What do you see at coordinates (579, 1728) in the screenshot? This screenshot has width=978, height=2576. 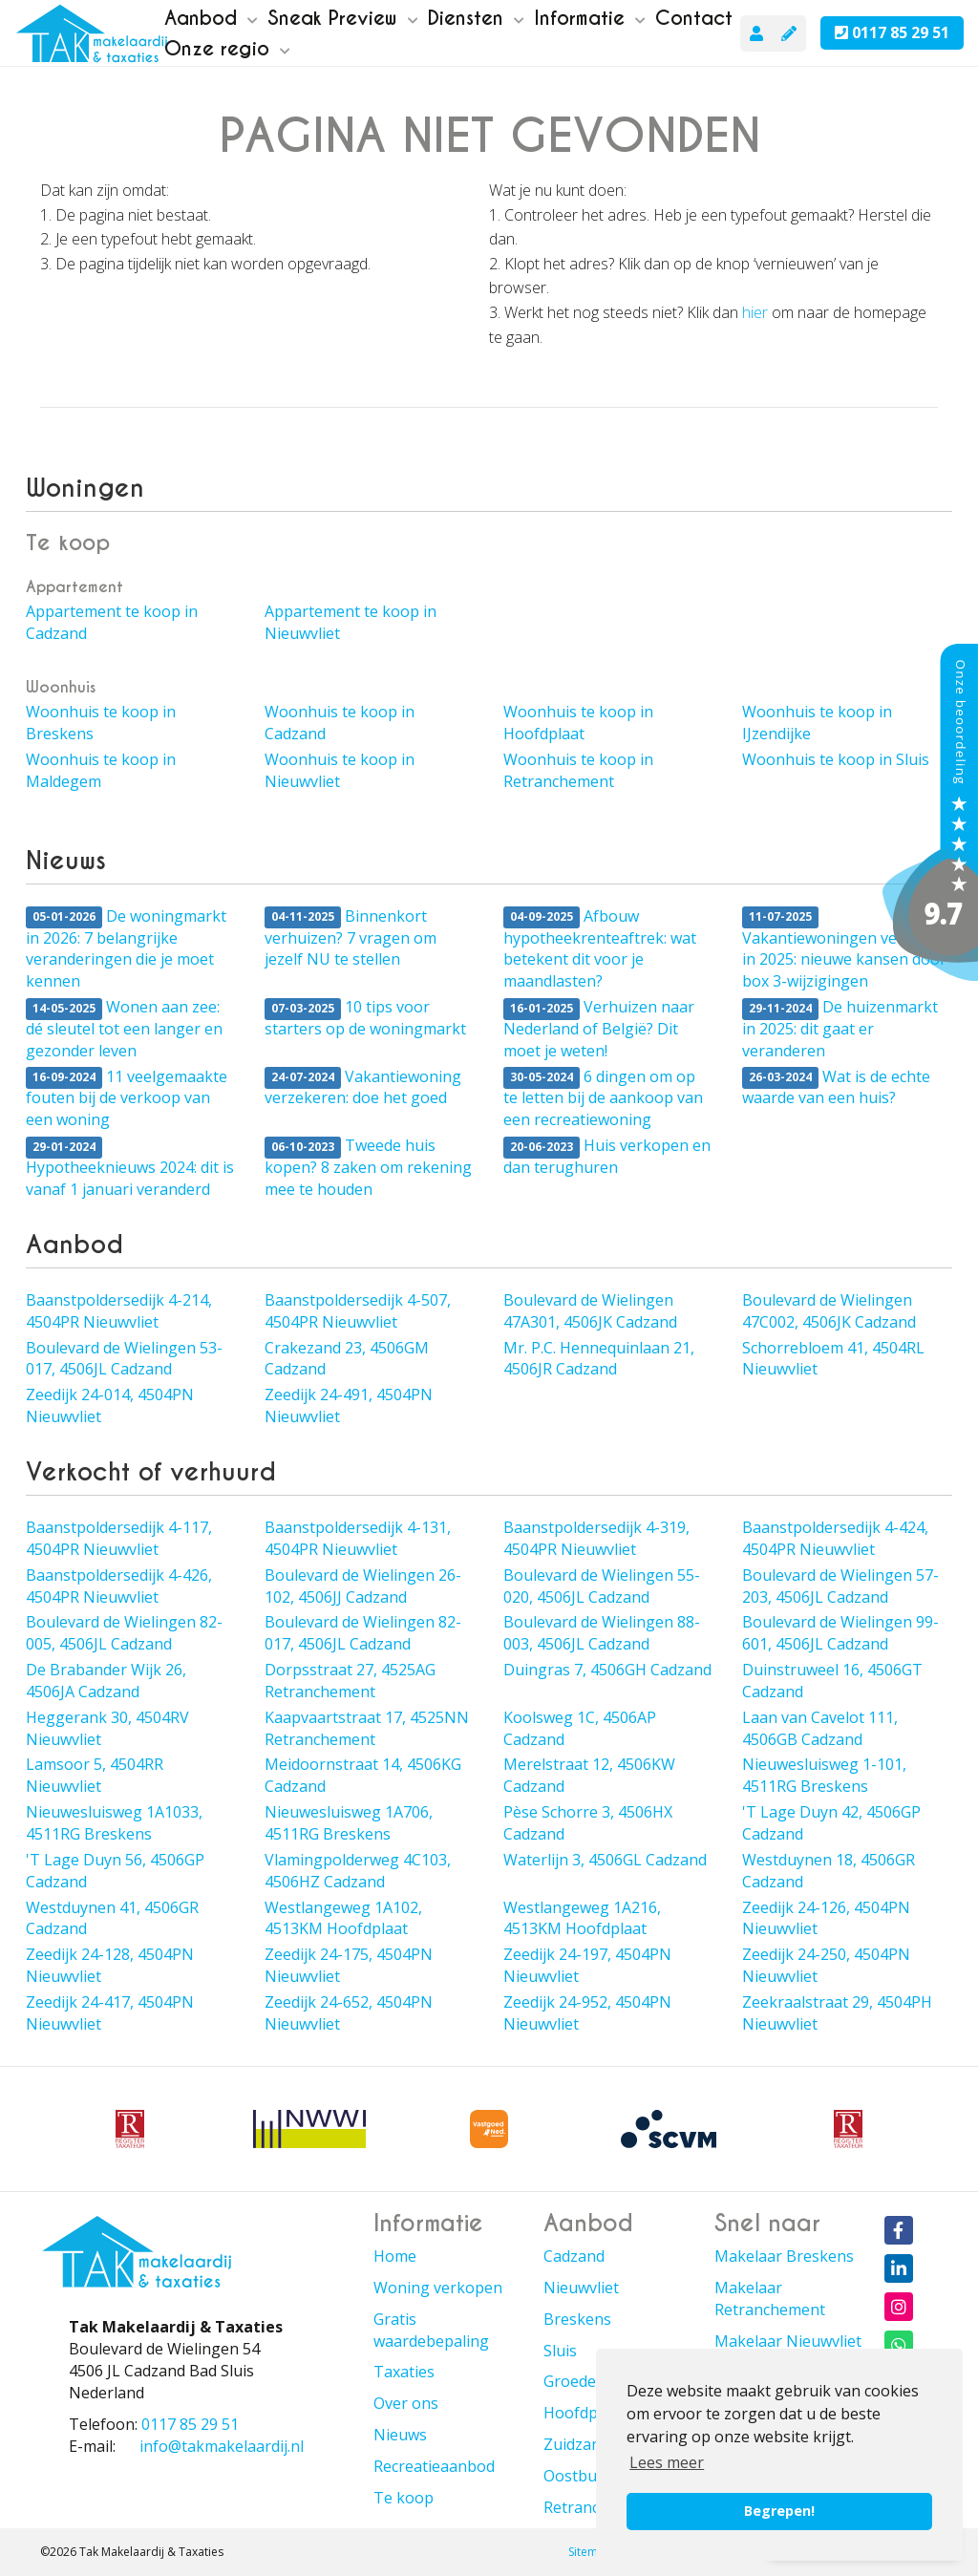 I see `Koolsweg 1C, 4506AP Cadzand` at bounding box center [579, 1728].